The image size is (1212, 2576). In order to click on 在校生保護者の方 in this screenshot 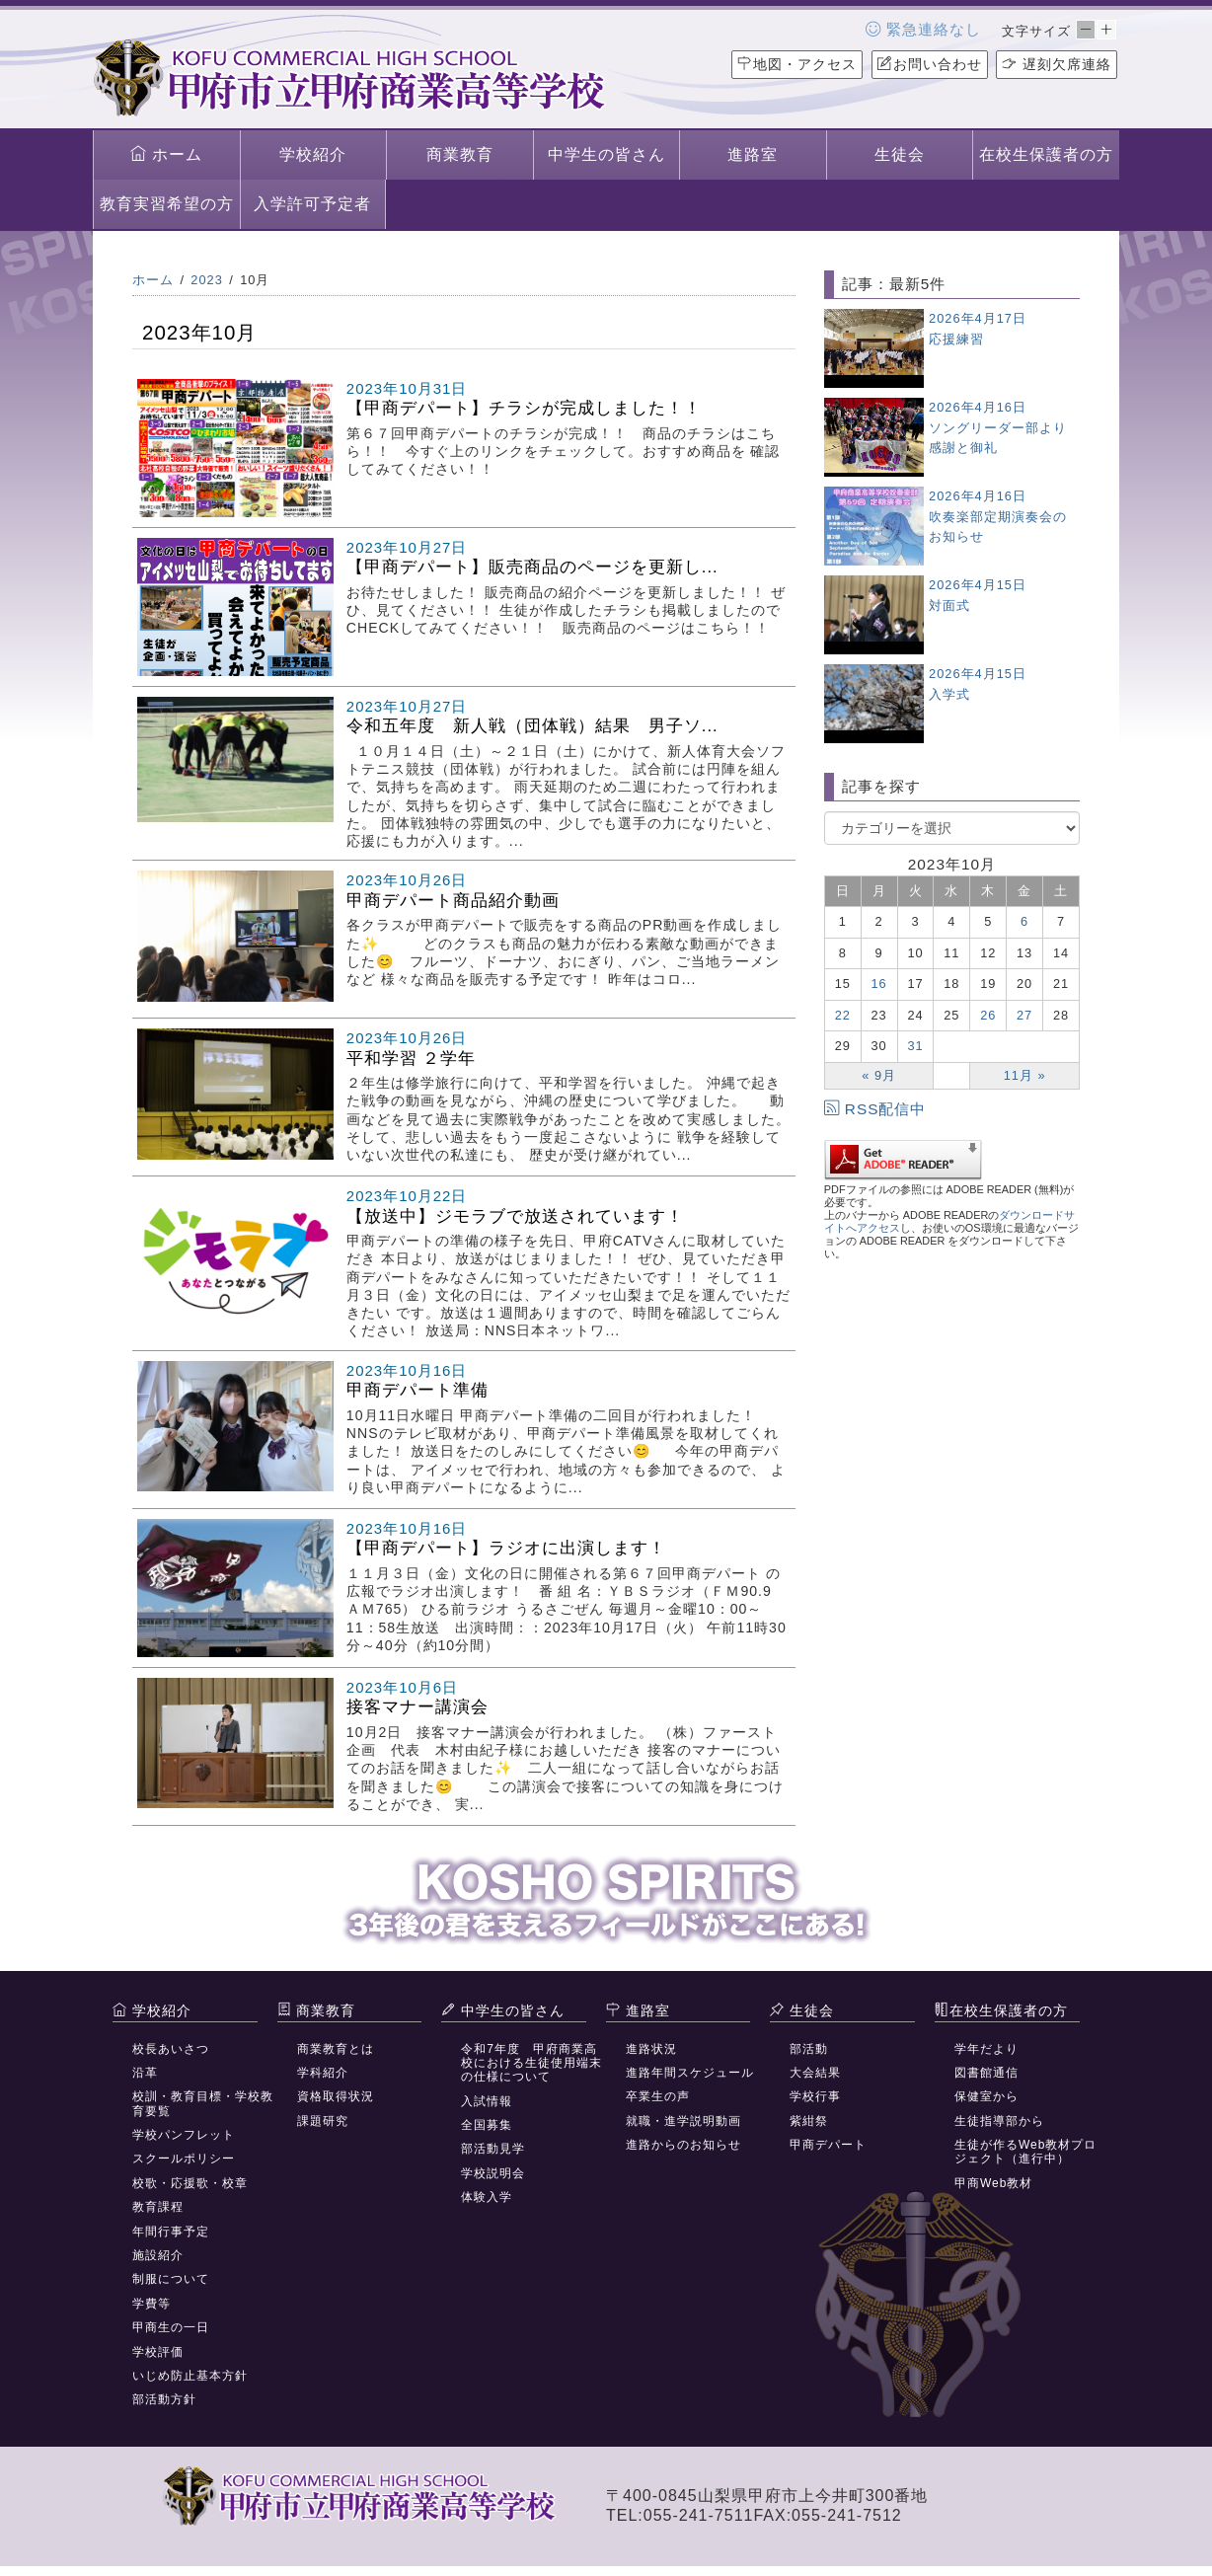, I will do `click(1046, 154)`.